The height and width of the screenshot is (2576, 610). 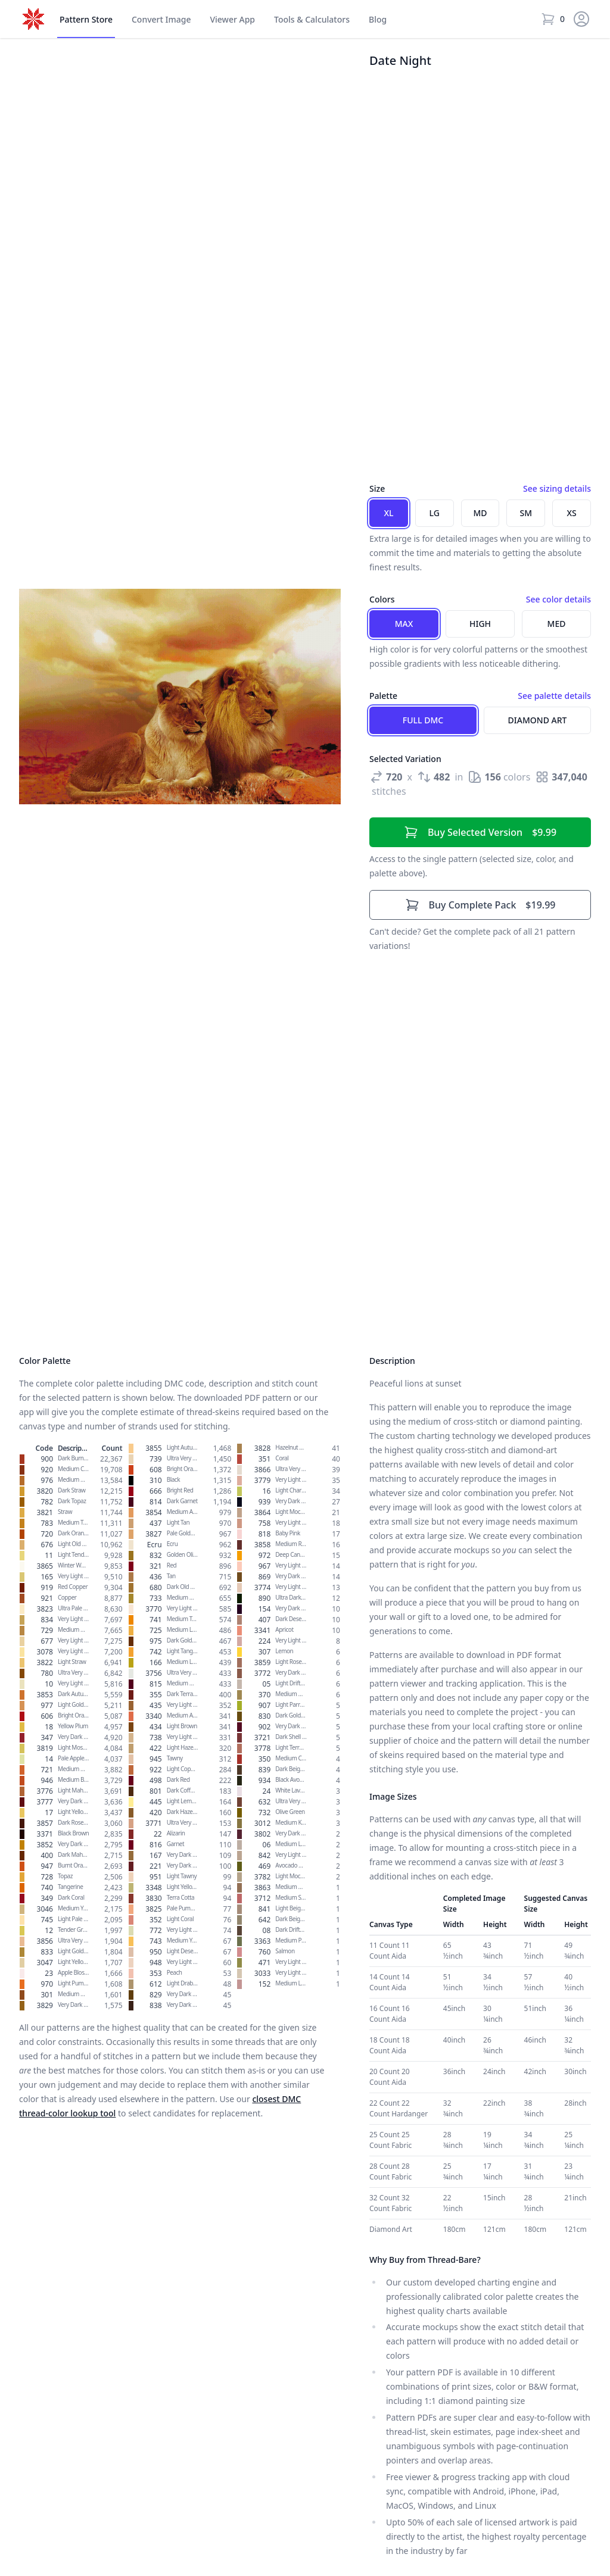 What do you see at coordinates (435, 513) in the screenshot?
I see `LG` at bounding box center [435, 513].